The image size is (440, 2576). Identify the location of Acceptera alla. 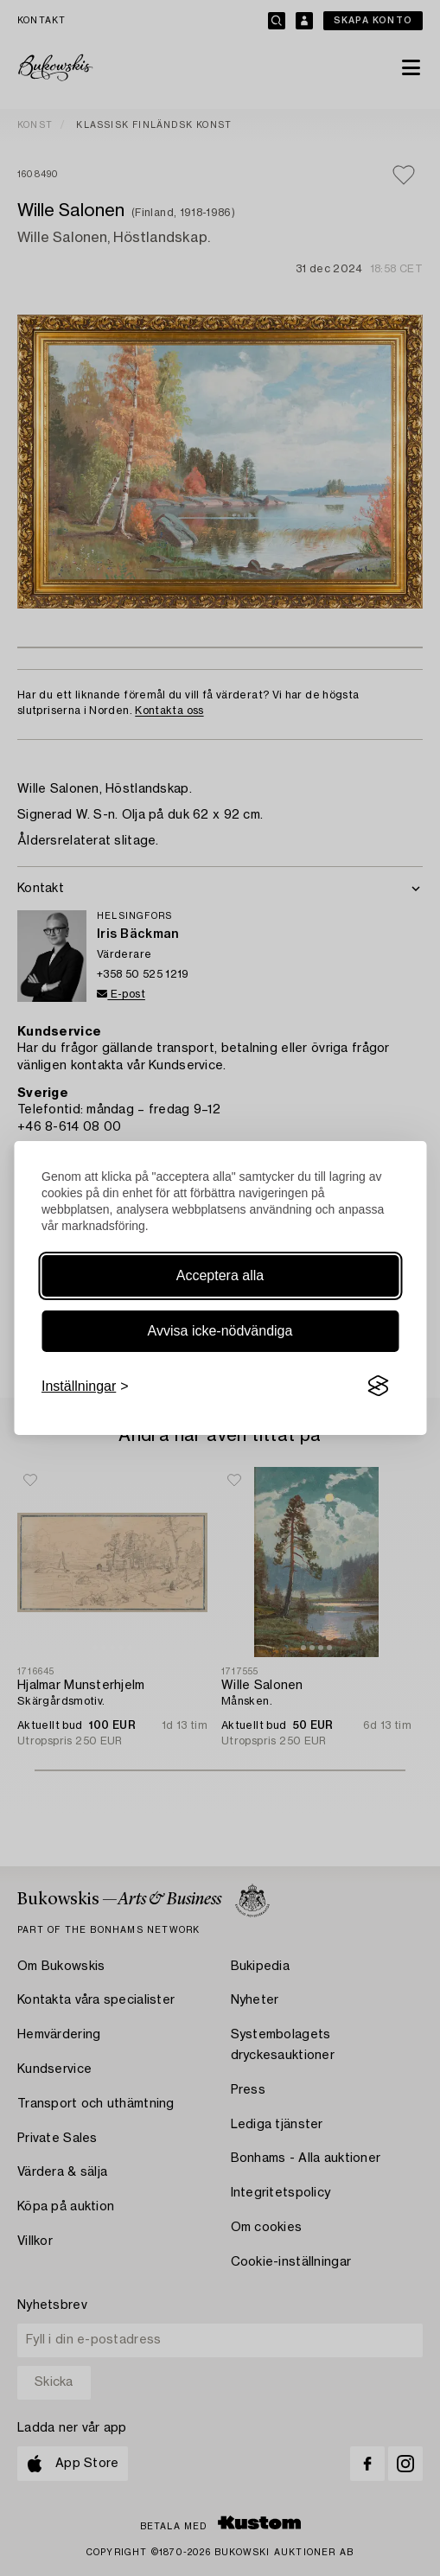
(220, 1275).